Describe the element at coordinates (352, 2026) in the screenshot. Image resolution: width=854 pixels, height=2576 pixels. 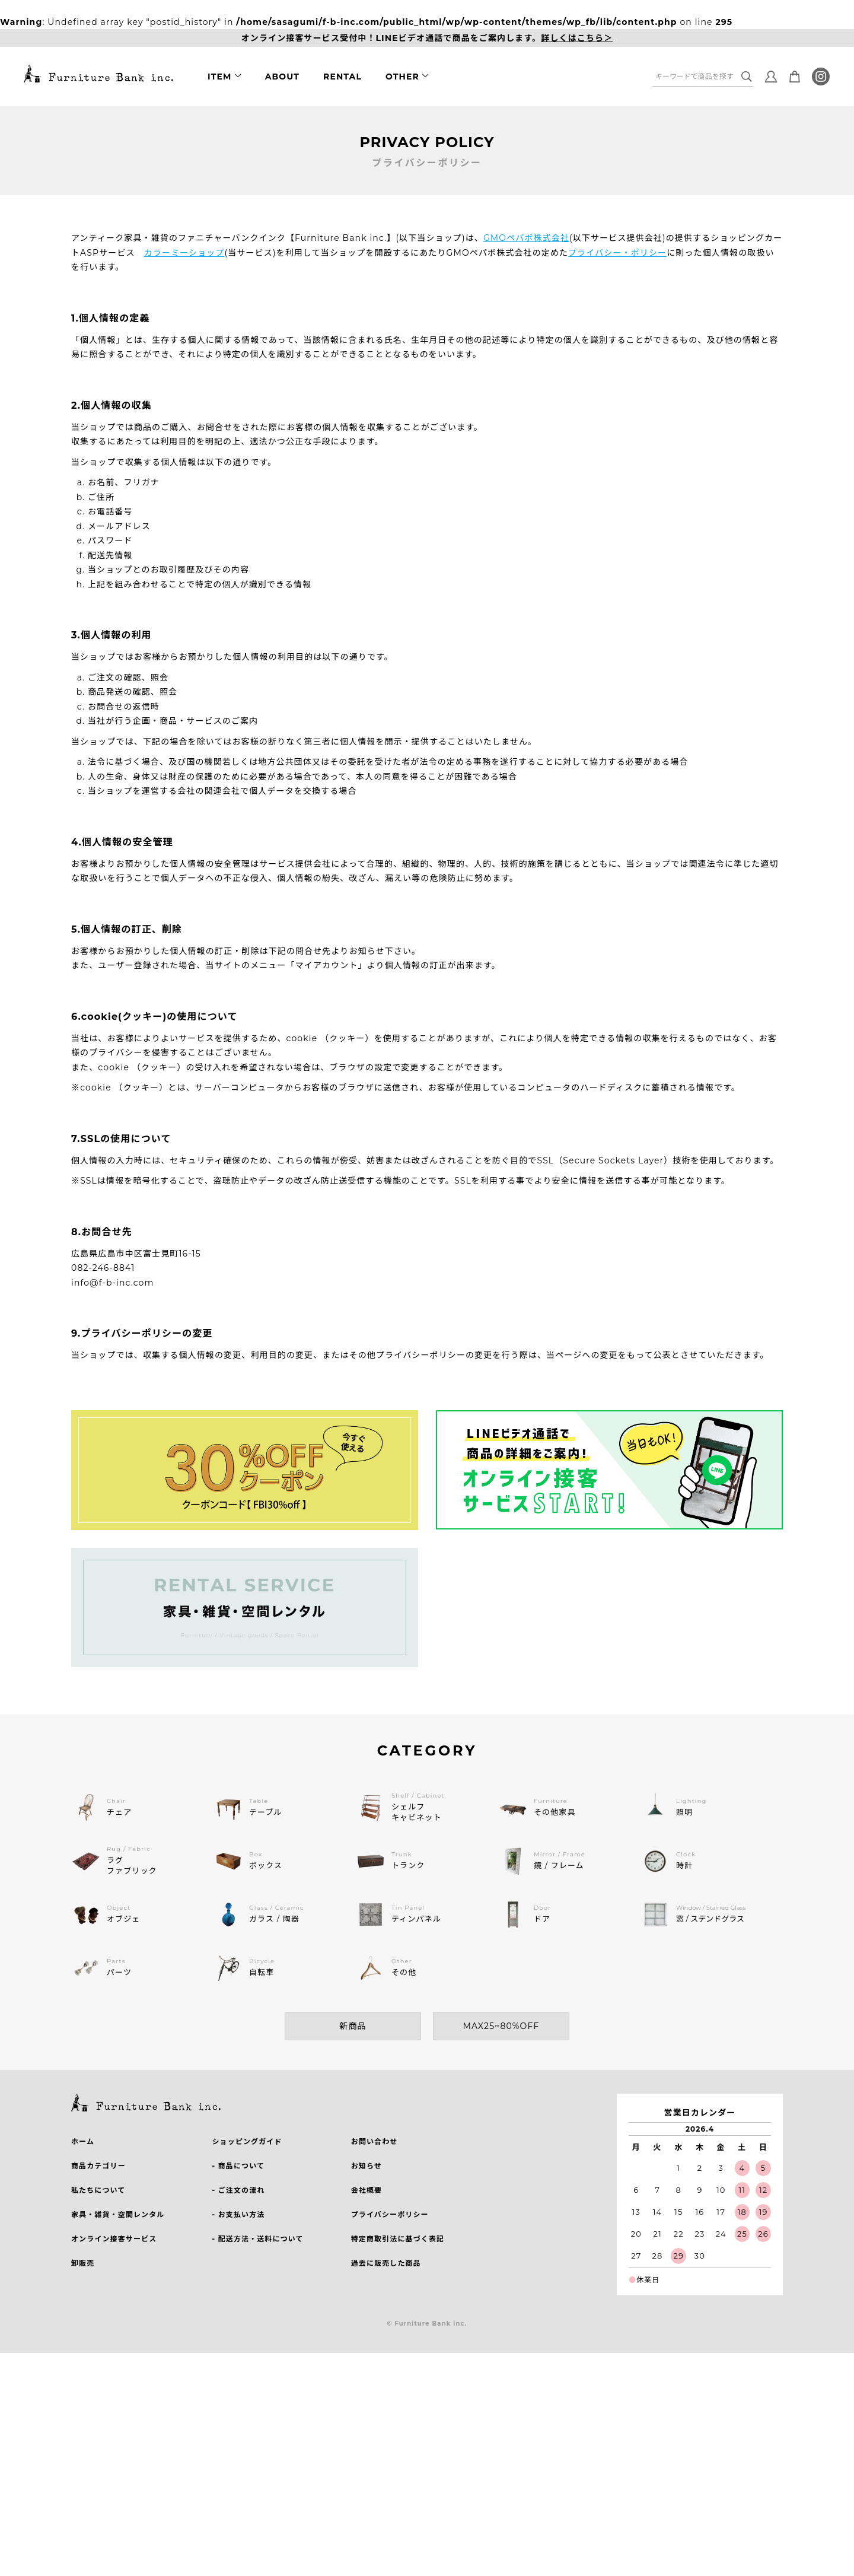
I see `新商品` at that location.